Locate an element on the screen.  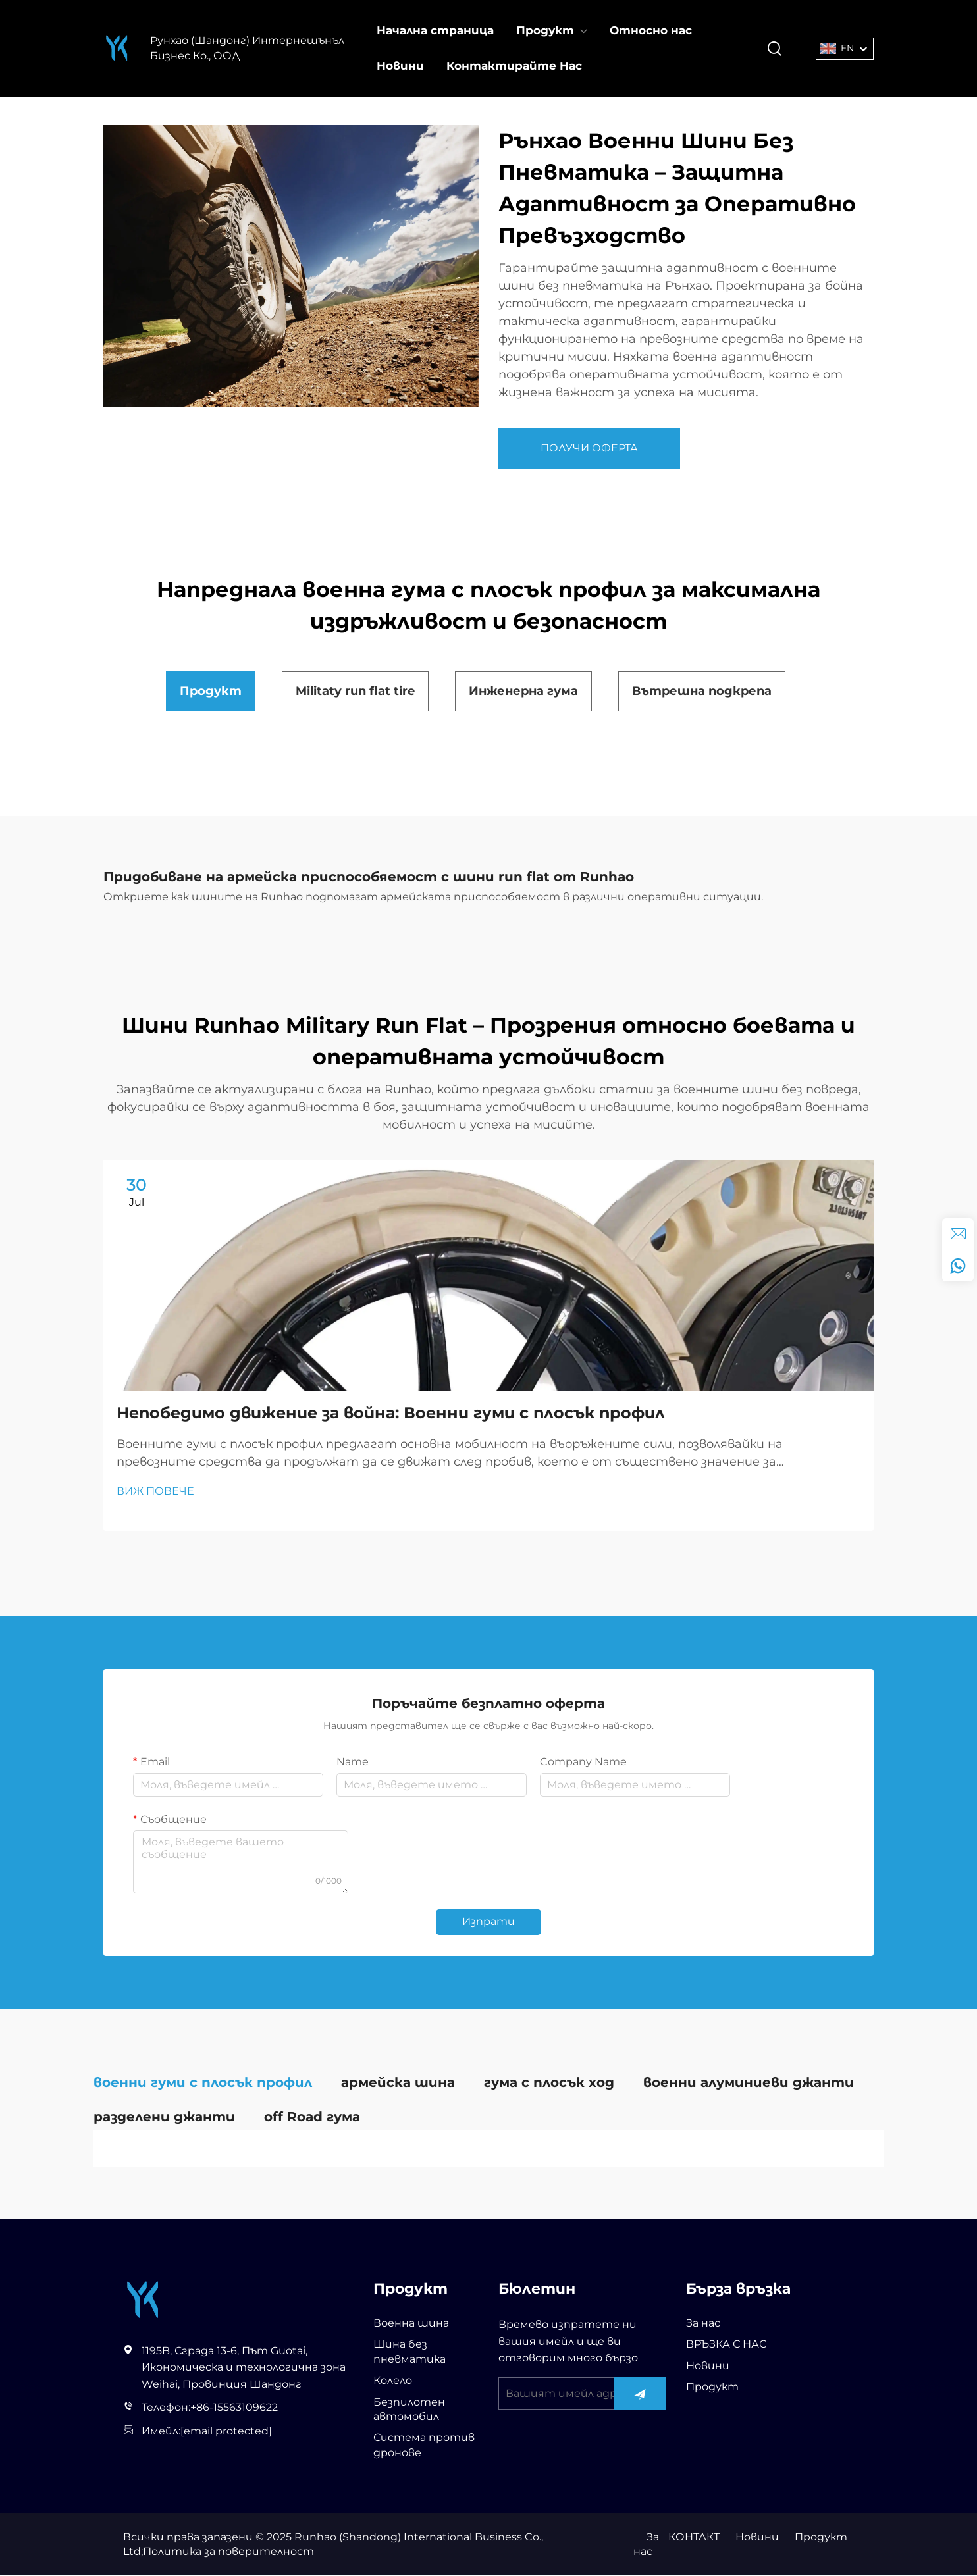
[whatsapp] is located at coordinates (958, 1265).